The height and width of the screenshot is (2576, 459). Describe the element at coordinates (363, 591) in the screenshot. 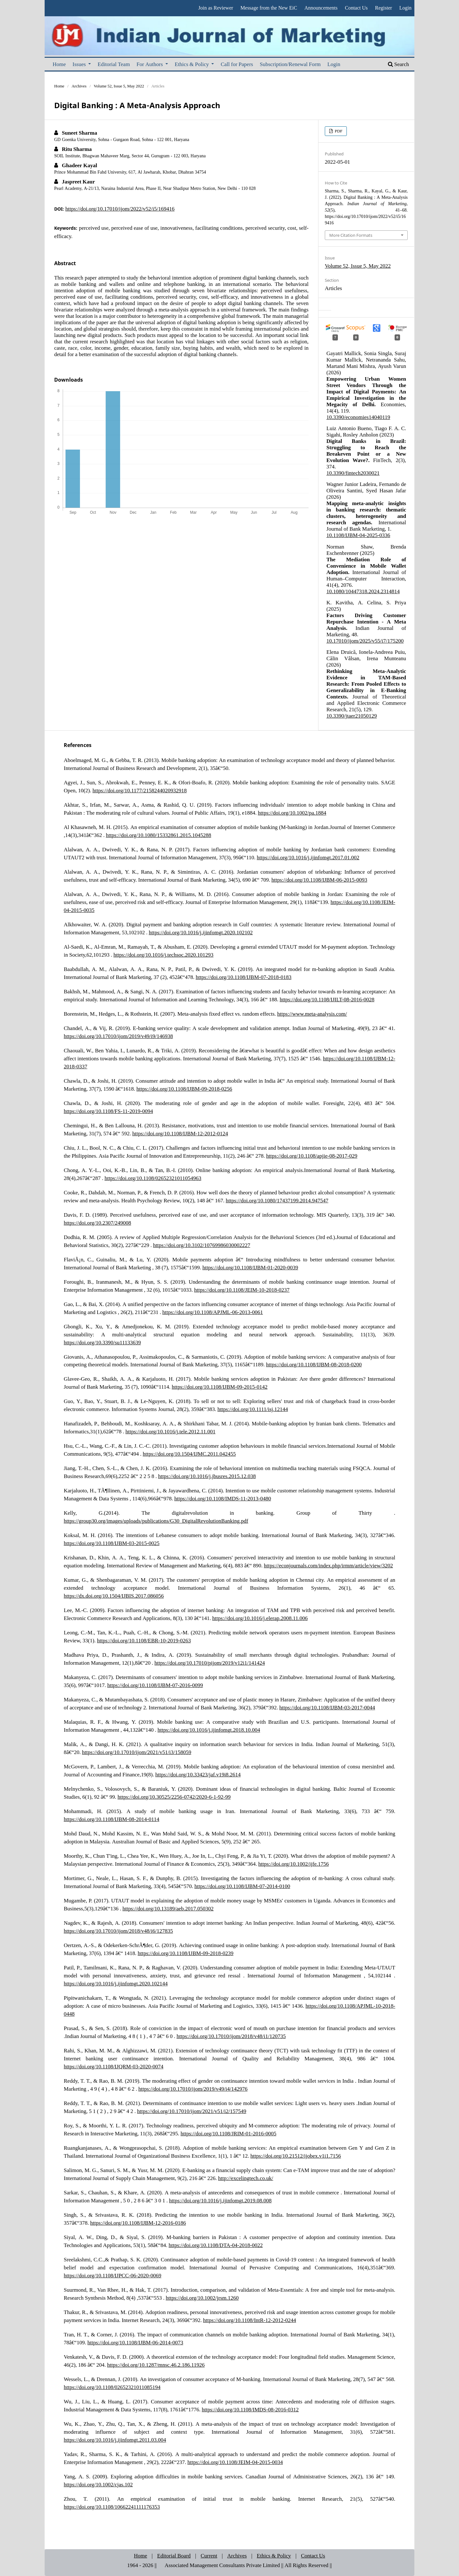

I see `10.1080/10447318.2024.2314814` at that location.